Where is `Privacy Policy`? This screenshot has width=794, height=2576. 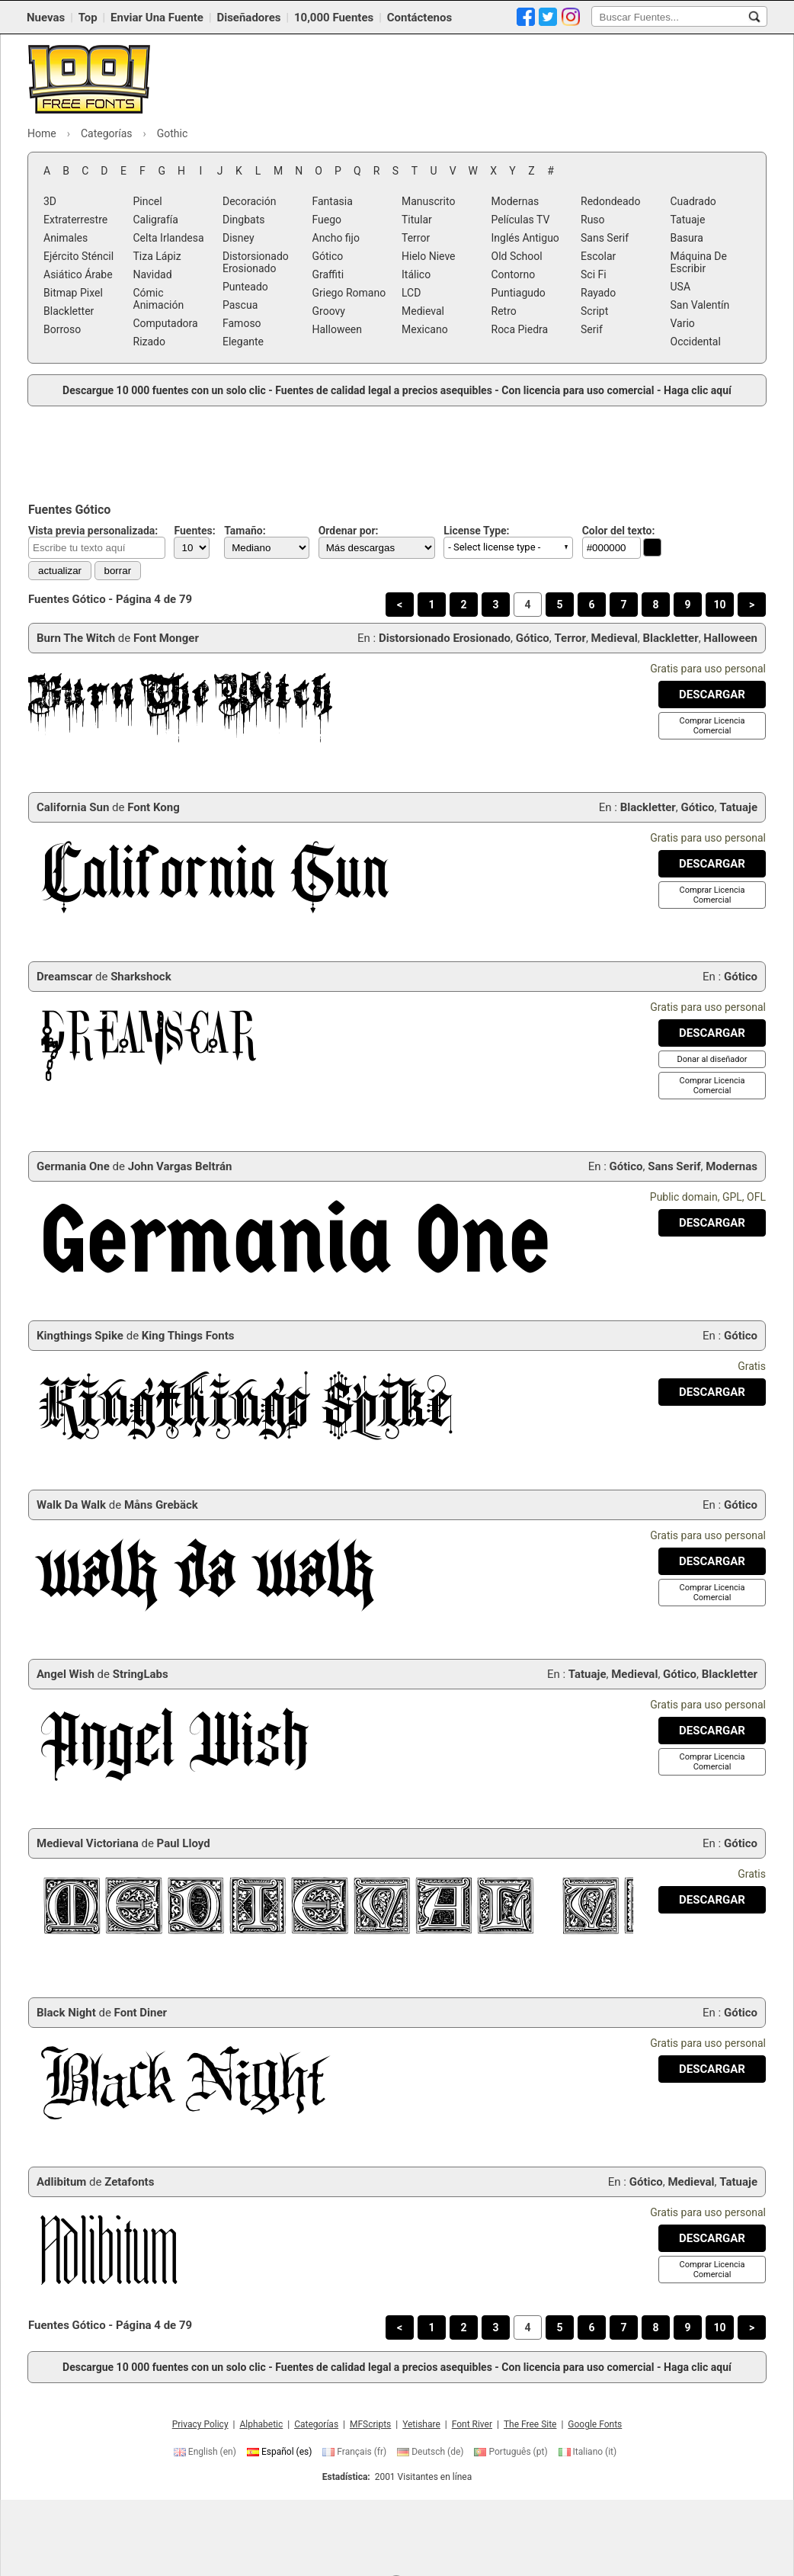
Privacy Policy is located at coordinates (200, 2424).